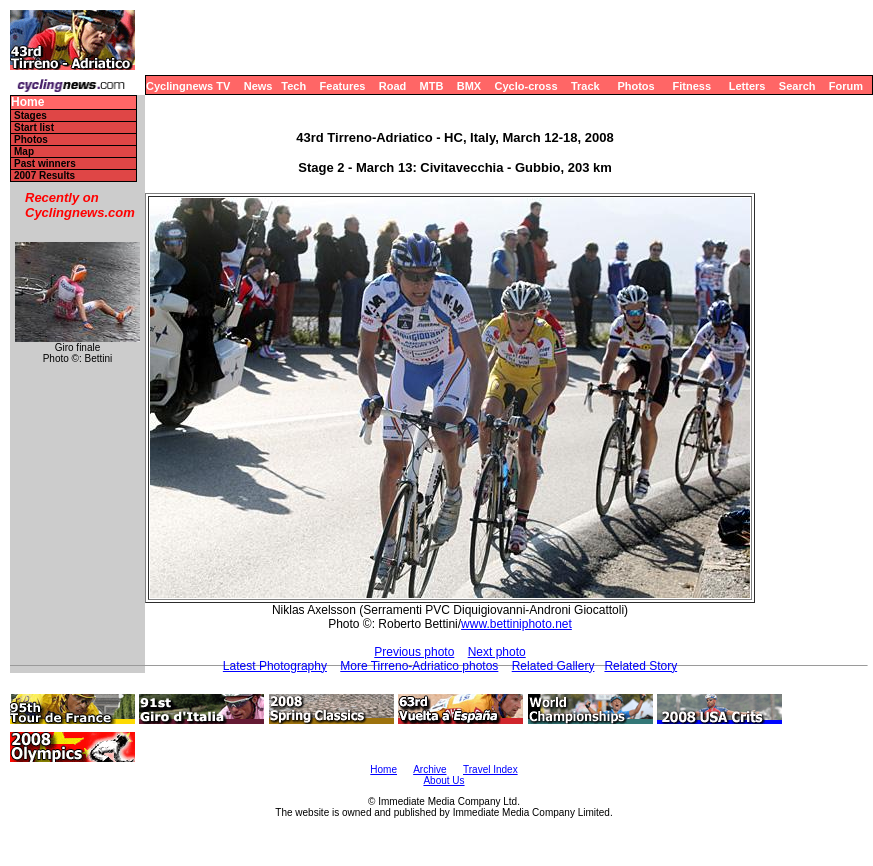 The height and width of the screenshot is (866, 873). I want to click on Forum, so click(846, 86).